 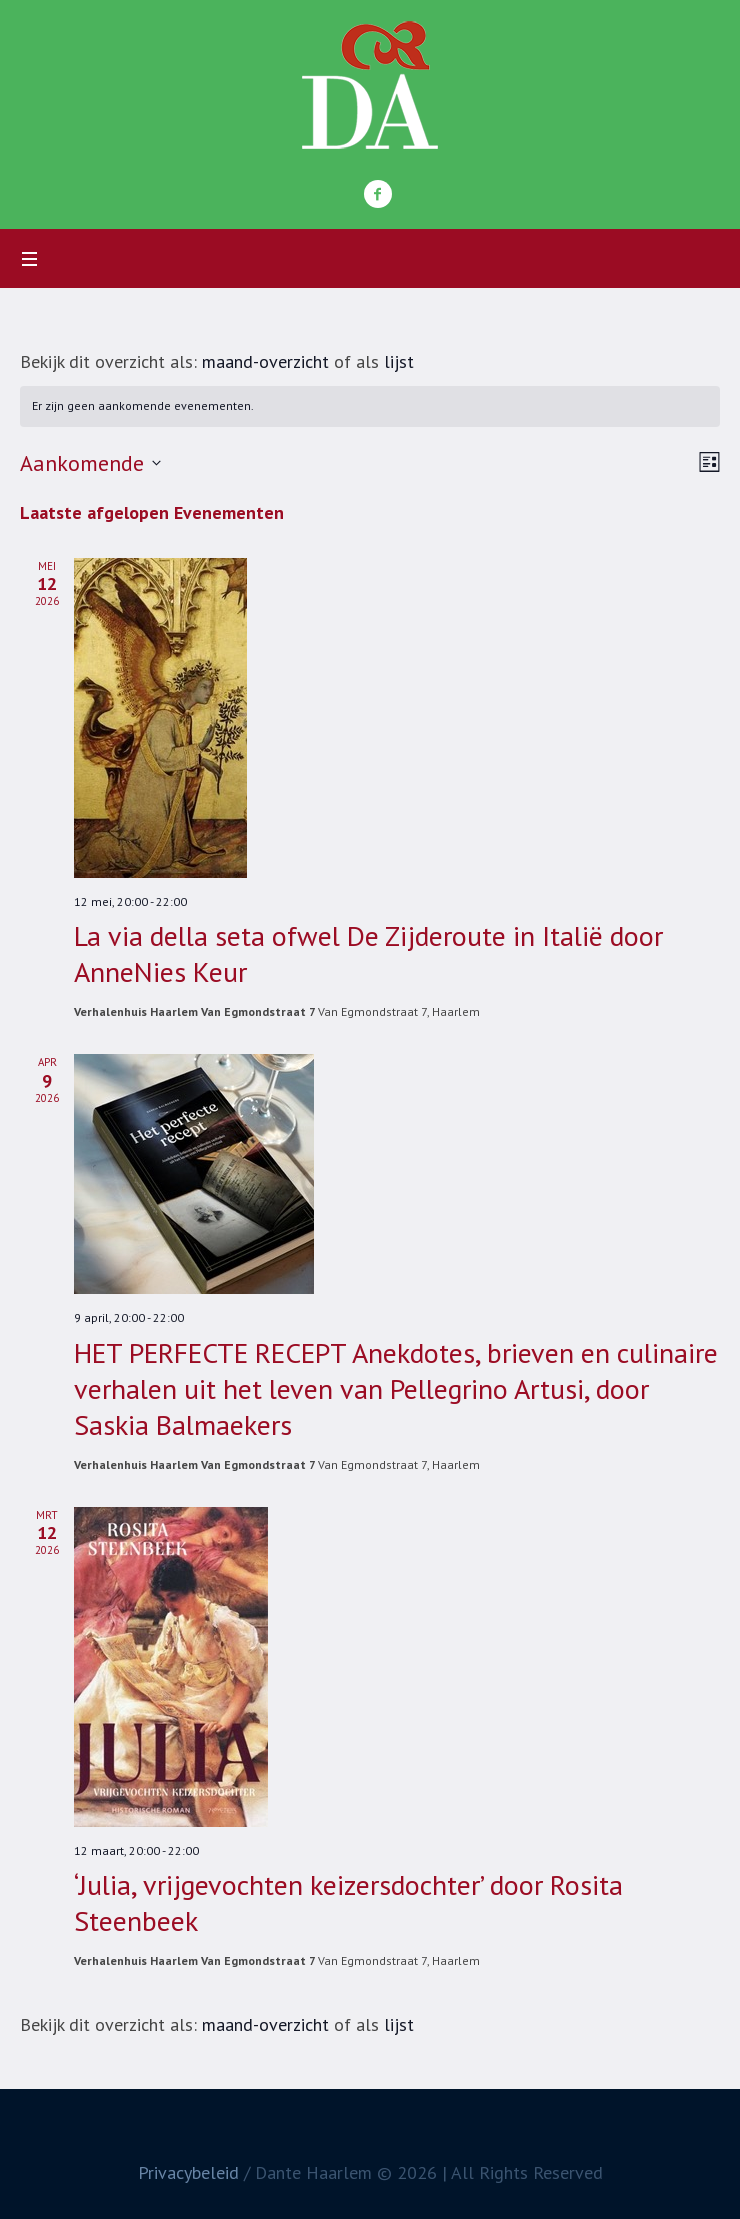 What do you see at coordinates (368, 953) in the screenshot?
I see `La via della seta ofwel De Zijderoute in Italië door AnneNies Keur` at bounding box center [368, 953].